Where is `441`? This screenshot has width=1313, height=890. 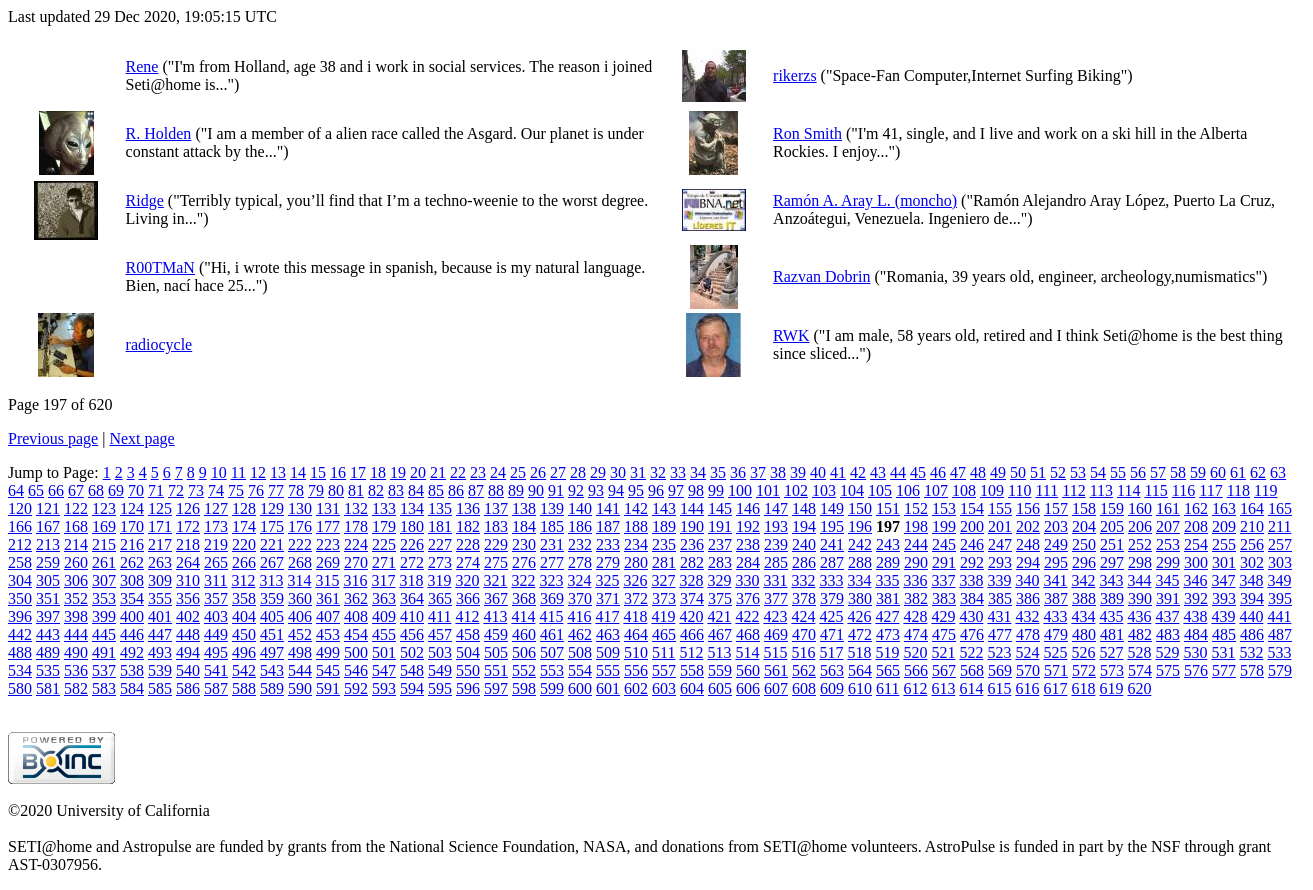
441 is located at coordinates (1279, 616).